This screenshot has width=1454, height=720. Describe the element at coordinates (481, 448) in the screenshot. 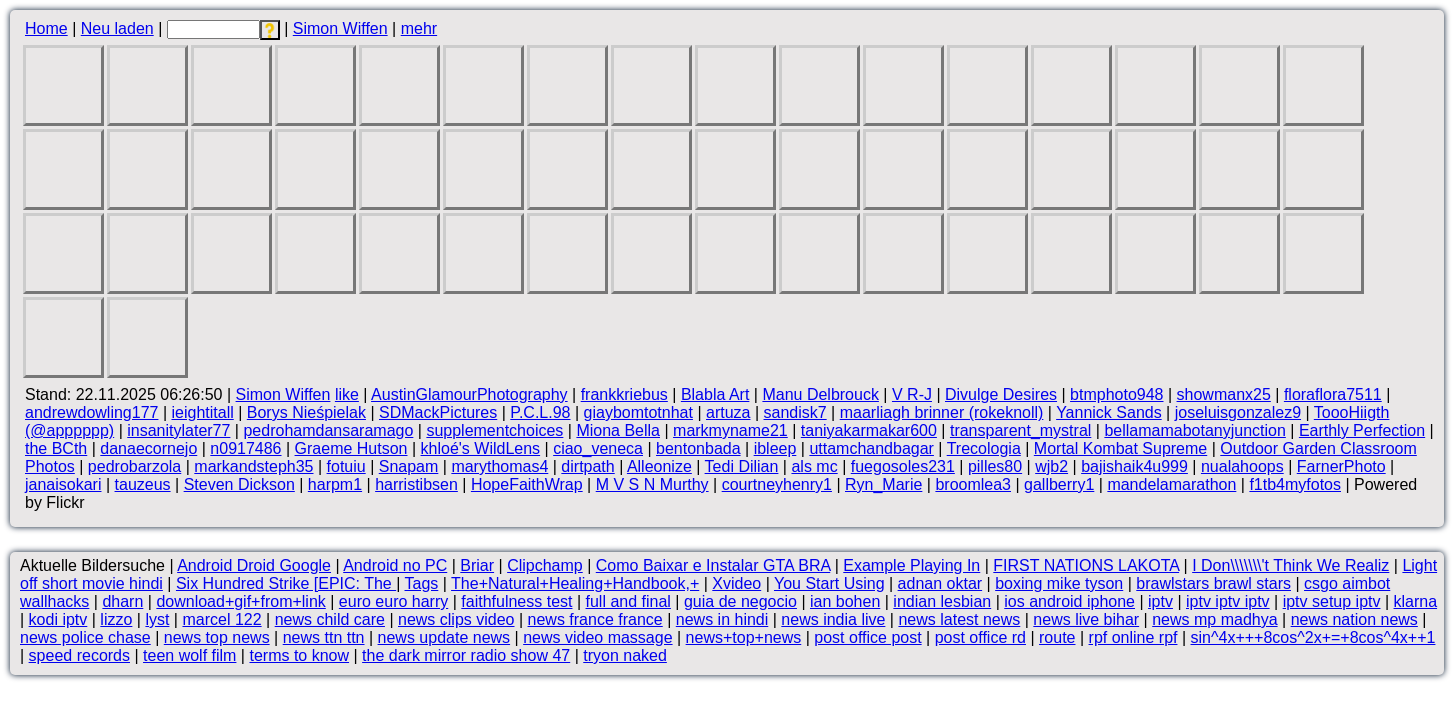

I see `khloé's WildLens` at that location.